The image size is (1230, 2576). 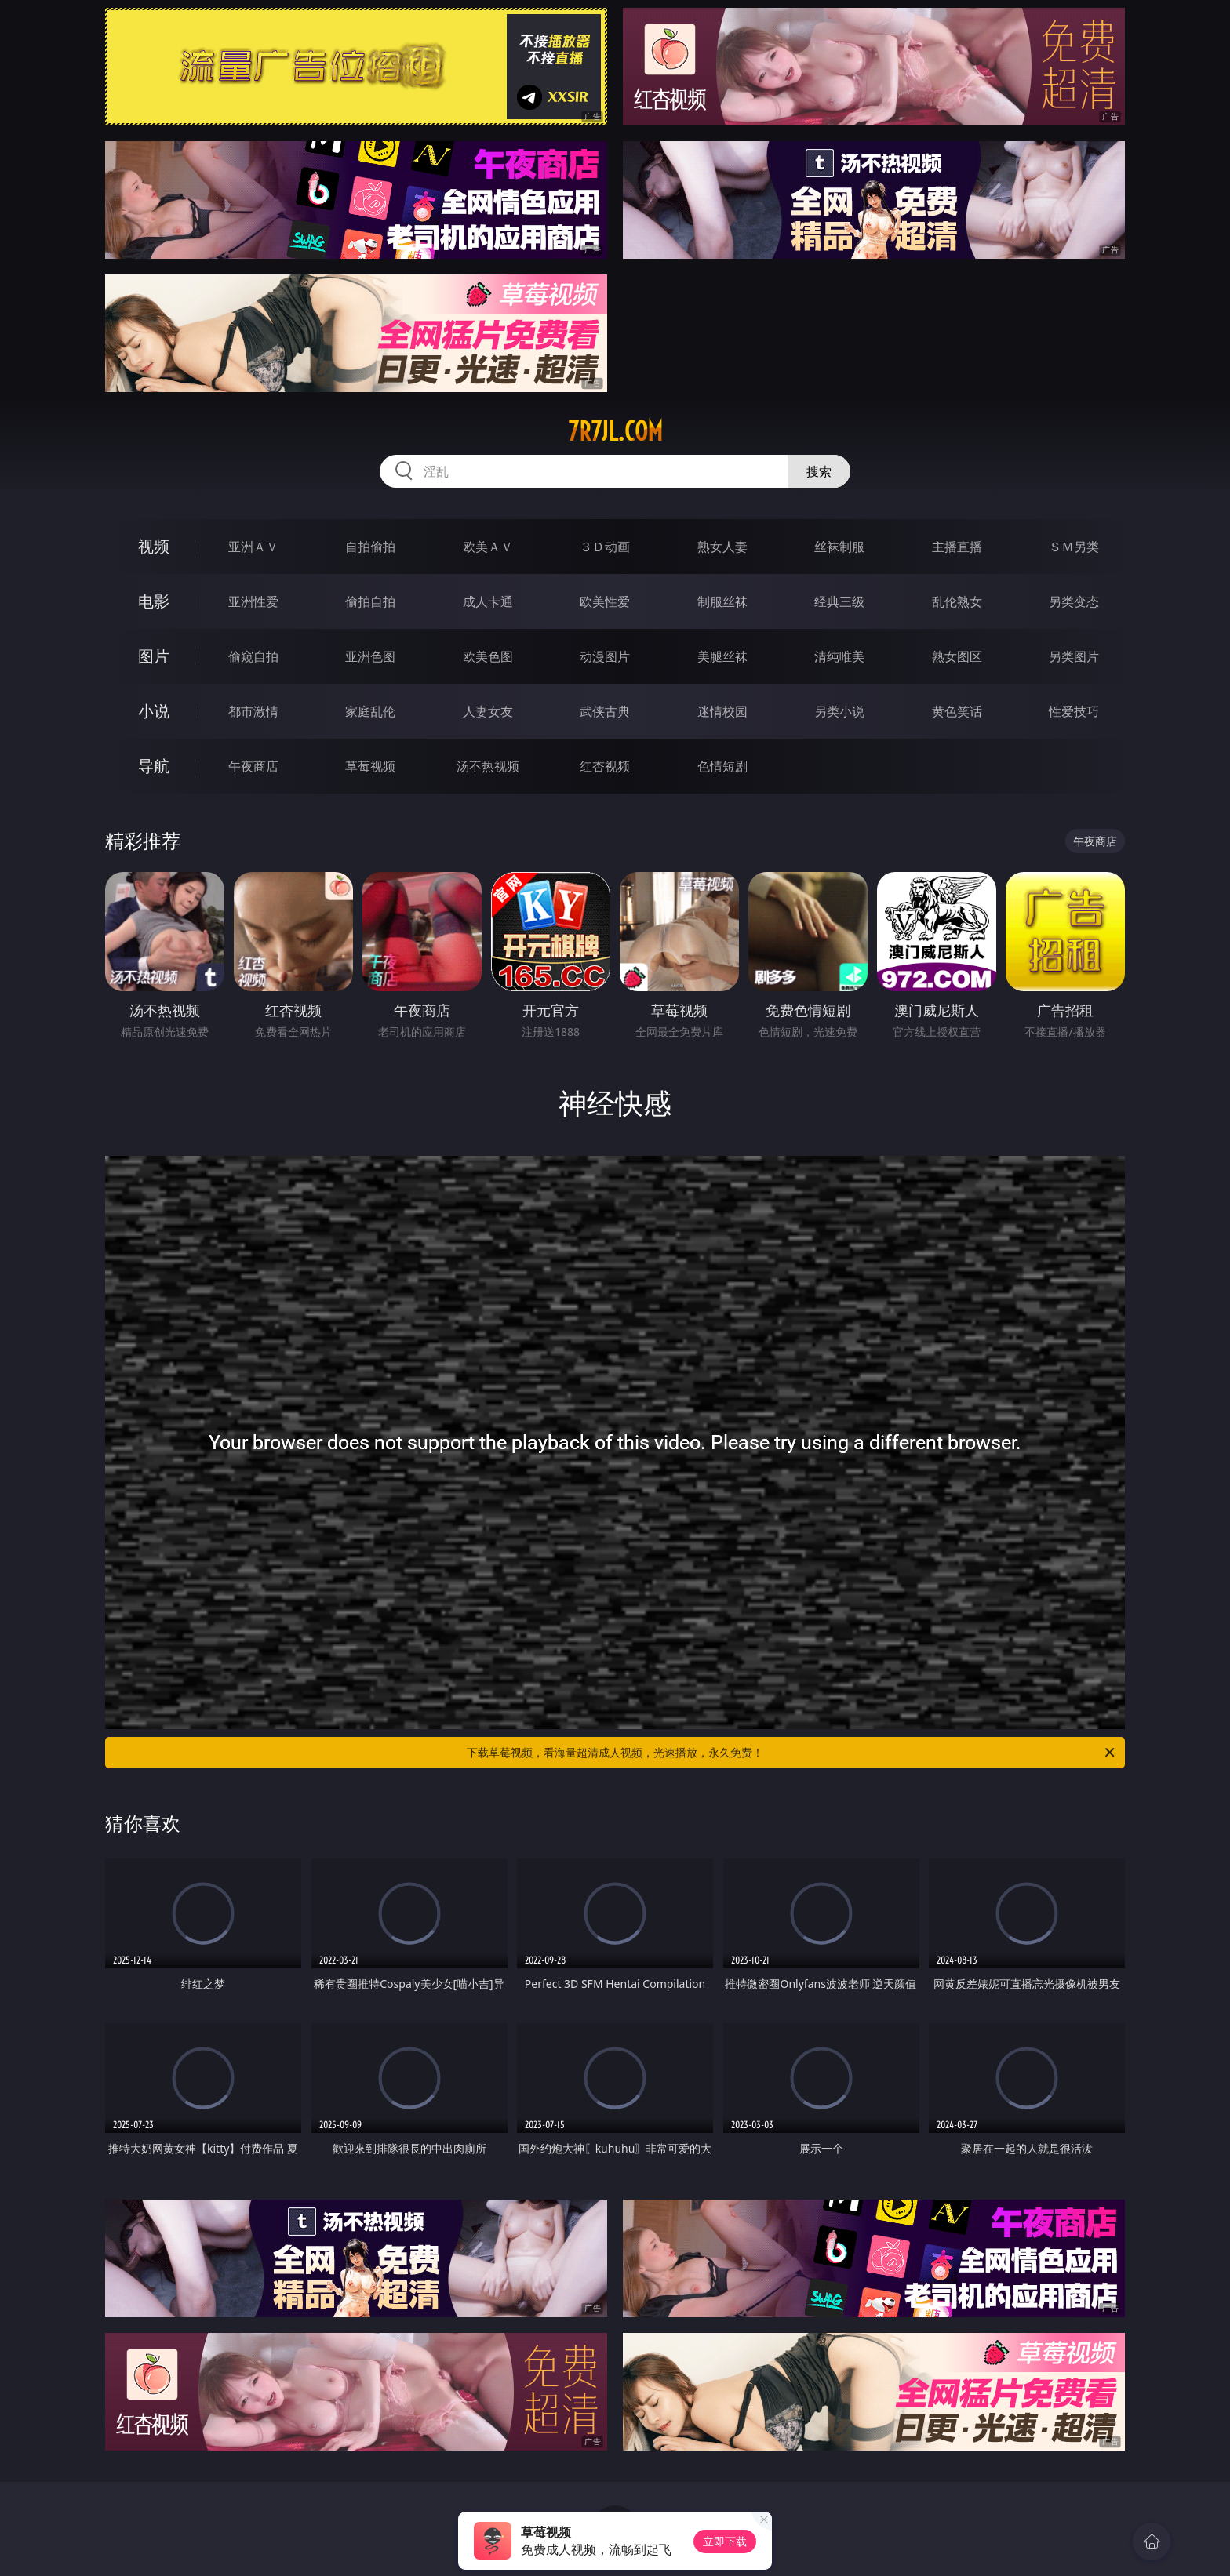 I want to click on 人妻女友, so click(x=488, y=711).